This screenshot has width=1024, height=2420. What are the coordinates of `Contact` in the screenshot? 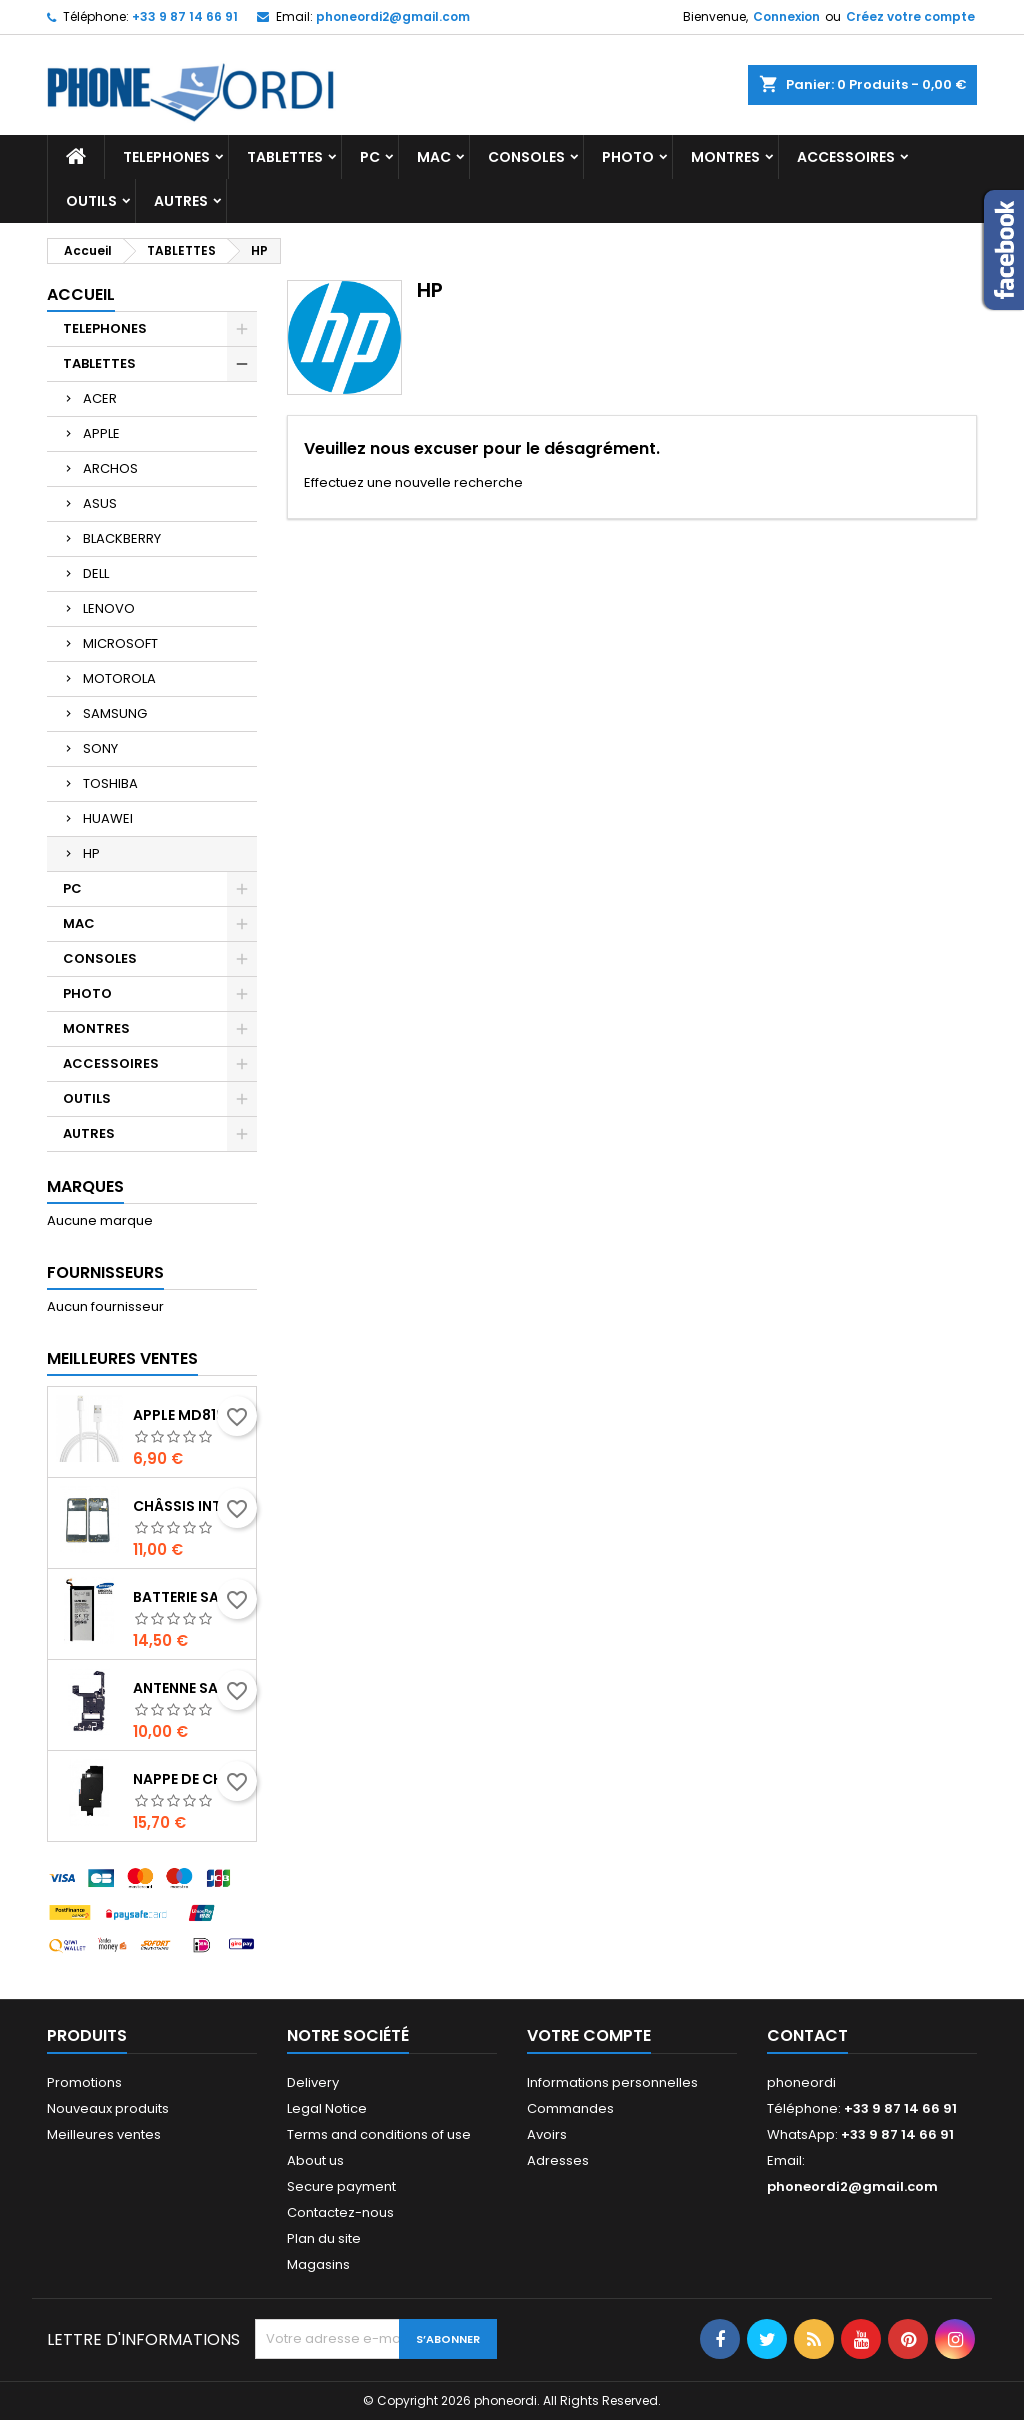 It's located at (807, 2035).